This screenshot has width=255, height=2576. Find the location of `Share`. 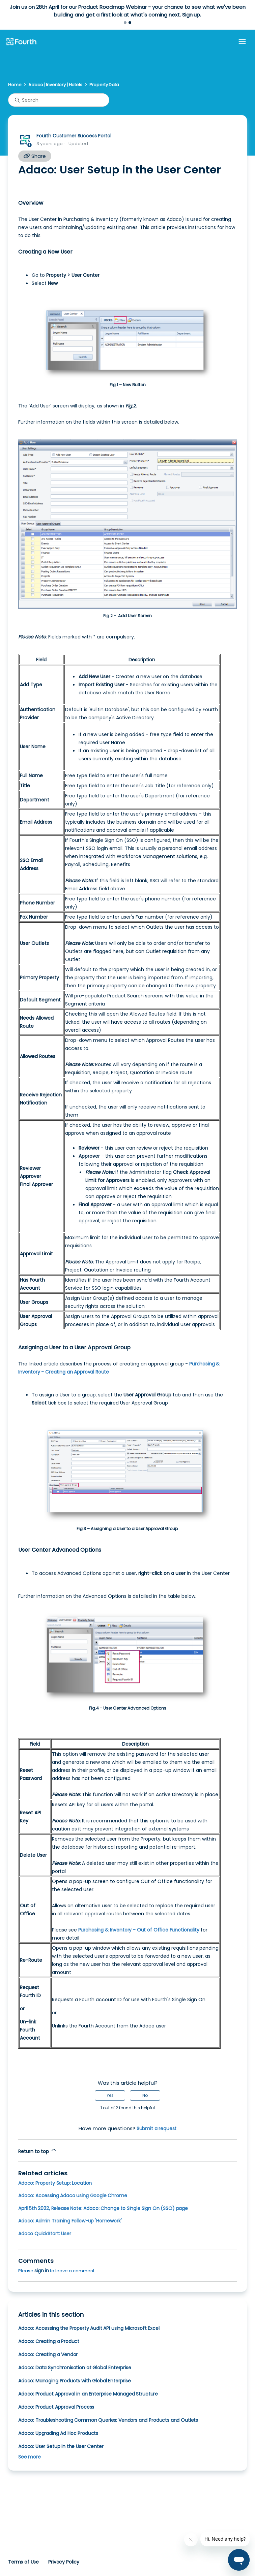

Share is located at coordinates (35, 156).